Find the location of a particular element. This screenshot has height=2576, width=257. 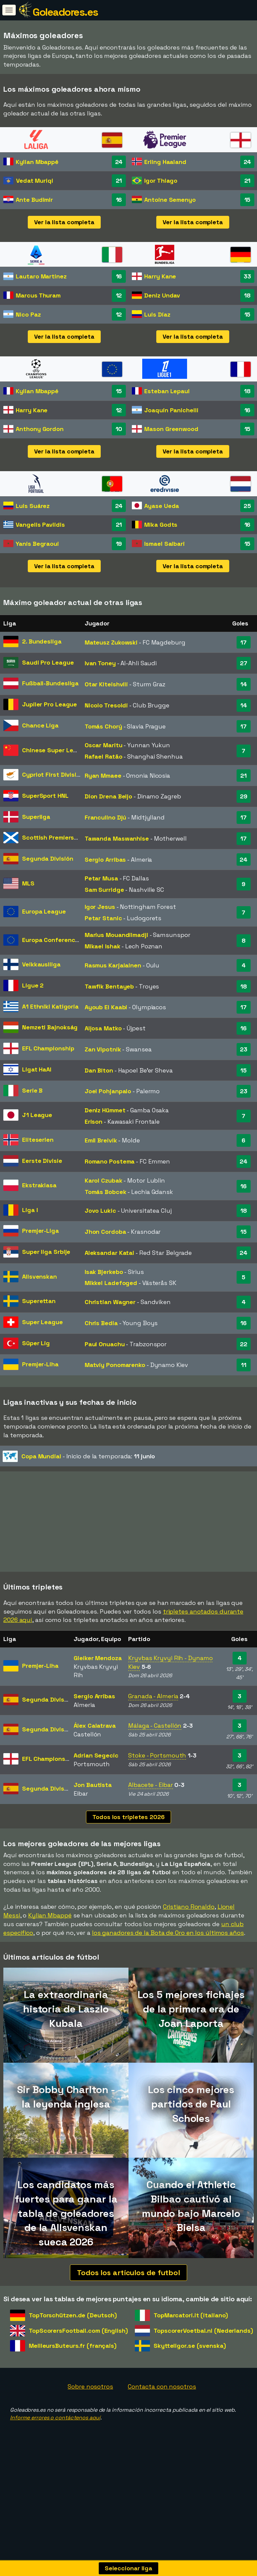

Chris Bedia is located at coordinates (101, 1323).